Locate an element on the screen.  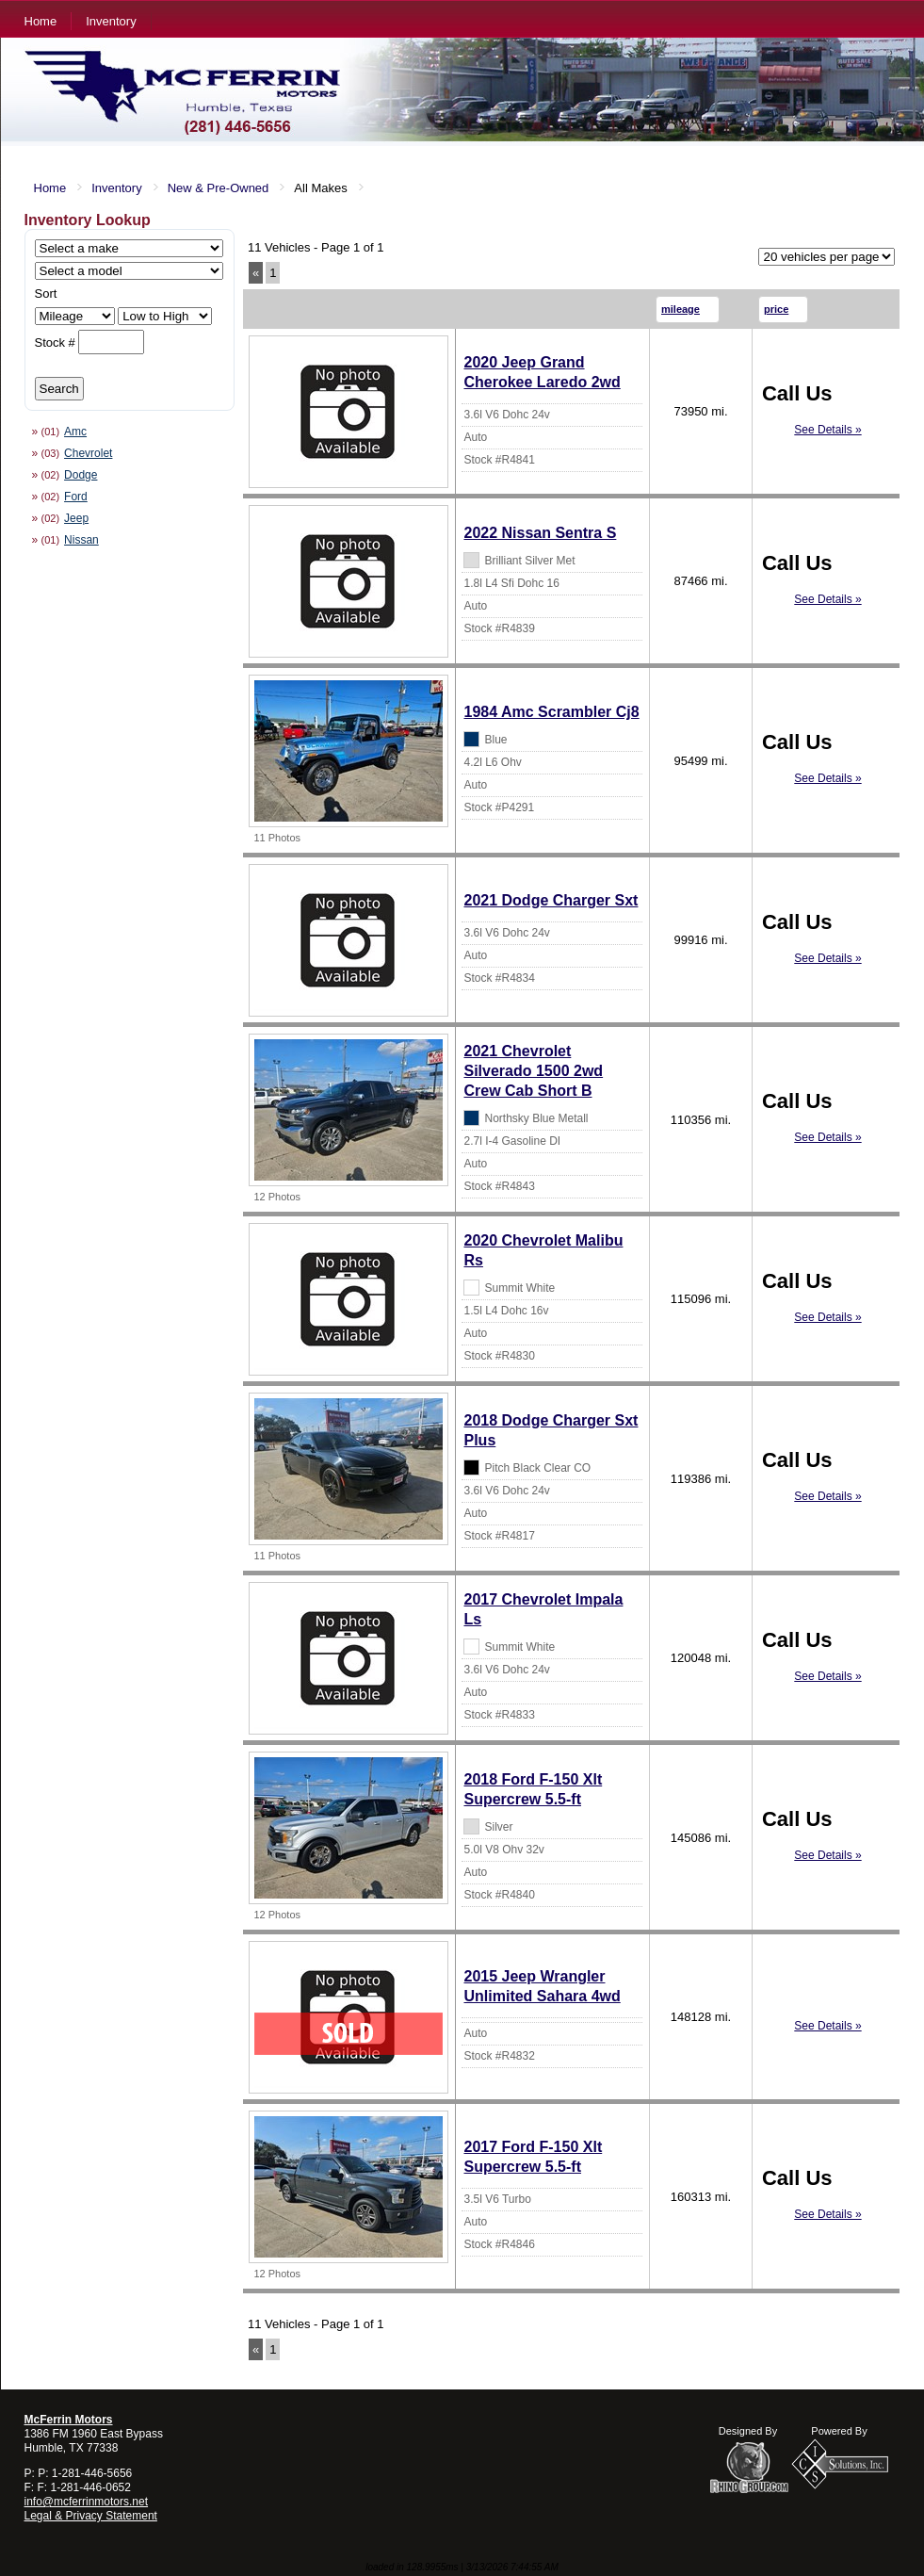
mileage is located at coordinates (680, 309).